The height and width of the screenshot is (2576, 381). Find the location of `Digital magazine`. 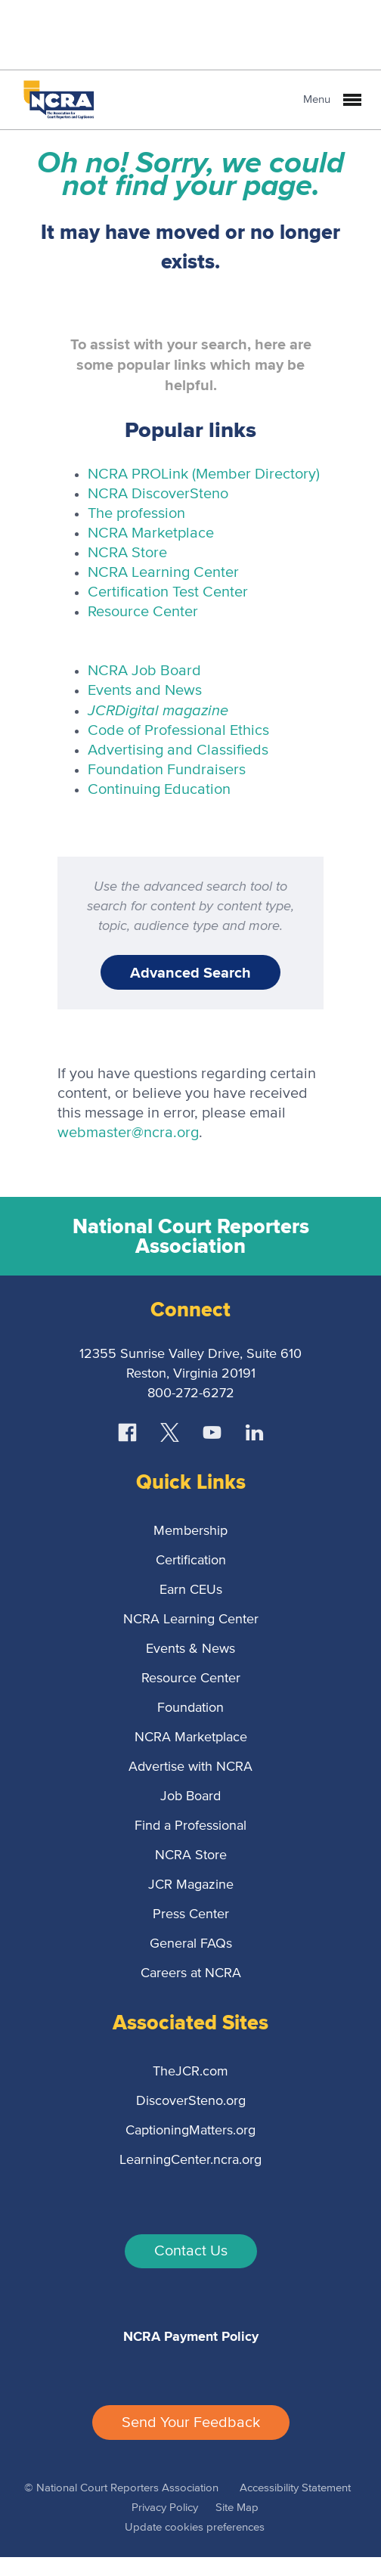

Digital magazine is located at coordinates (158, 710).